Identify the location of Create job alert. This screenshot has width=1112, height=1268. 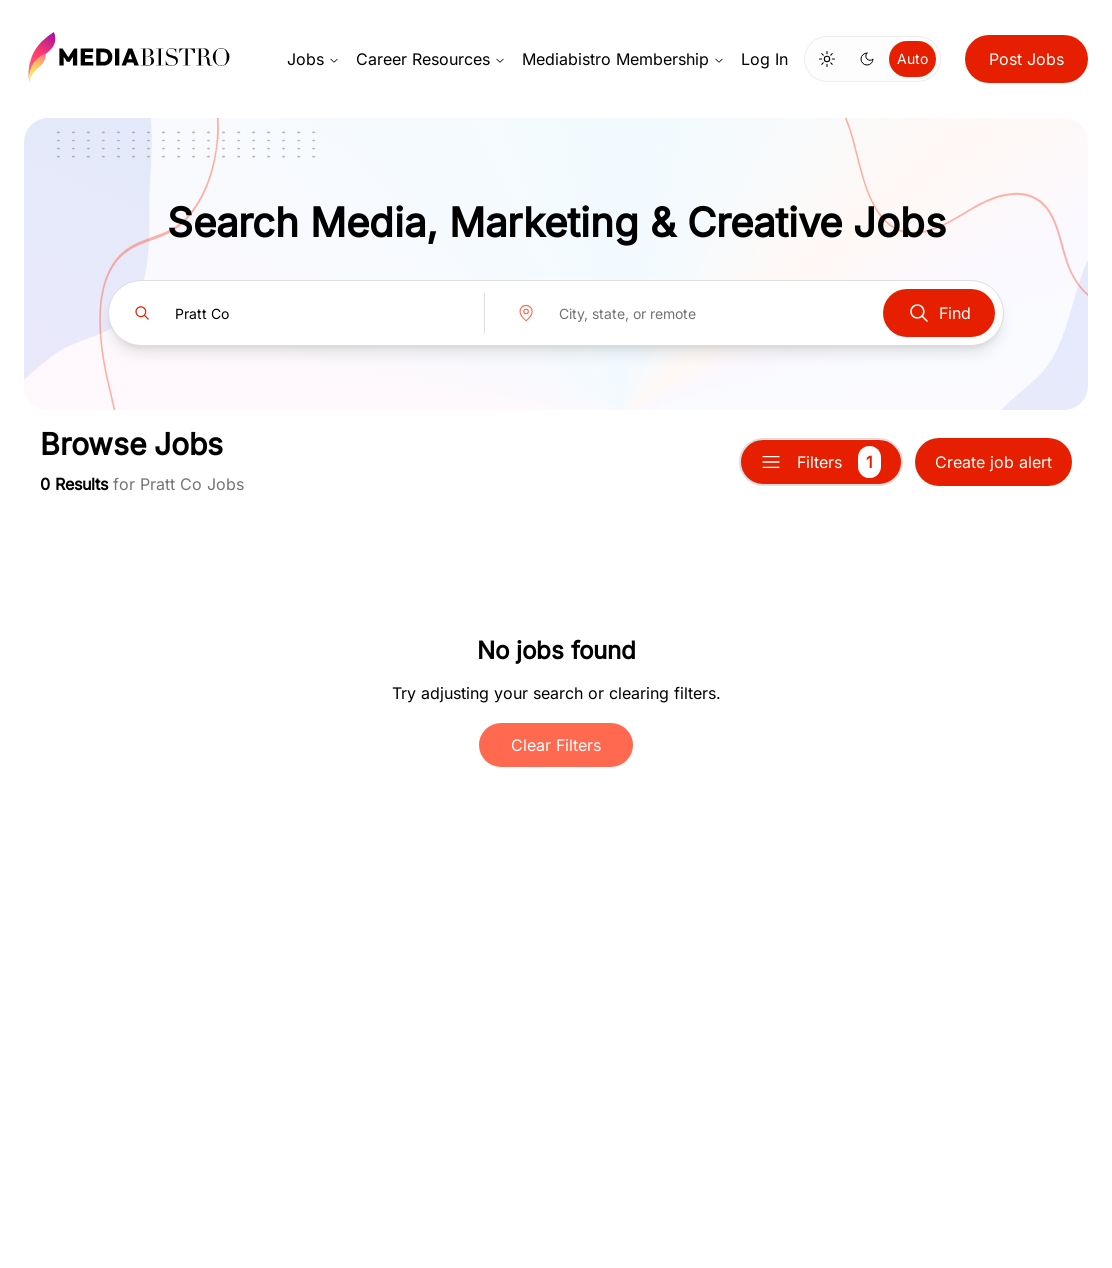
(993, 462).